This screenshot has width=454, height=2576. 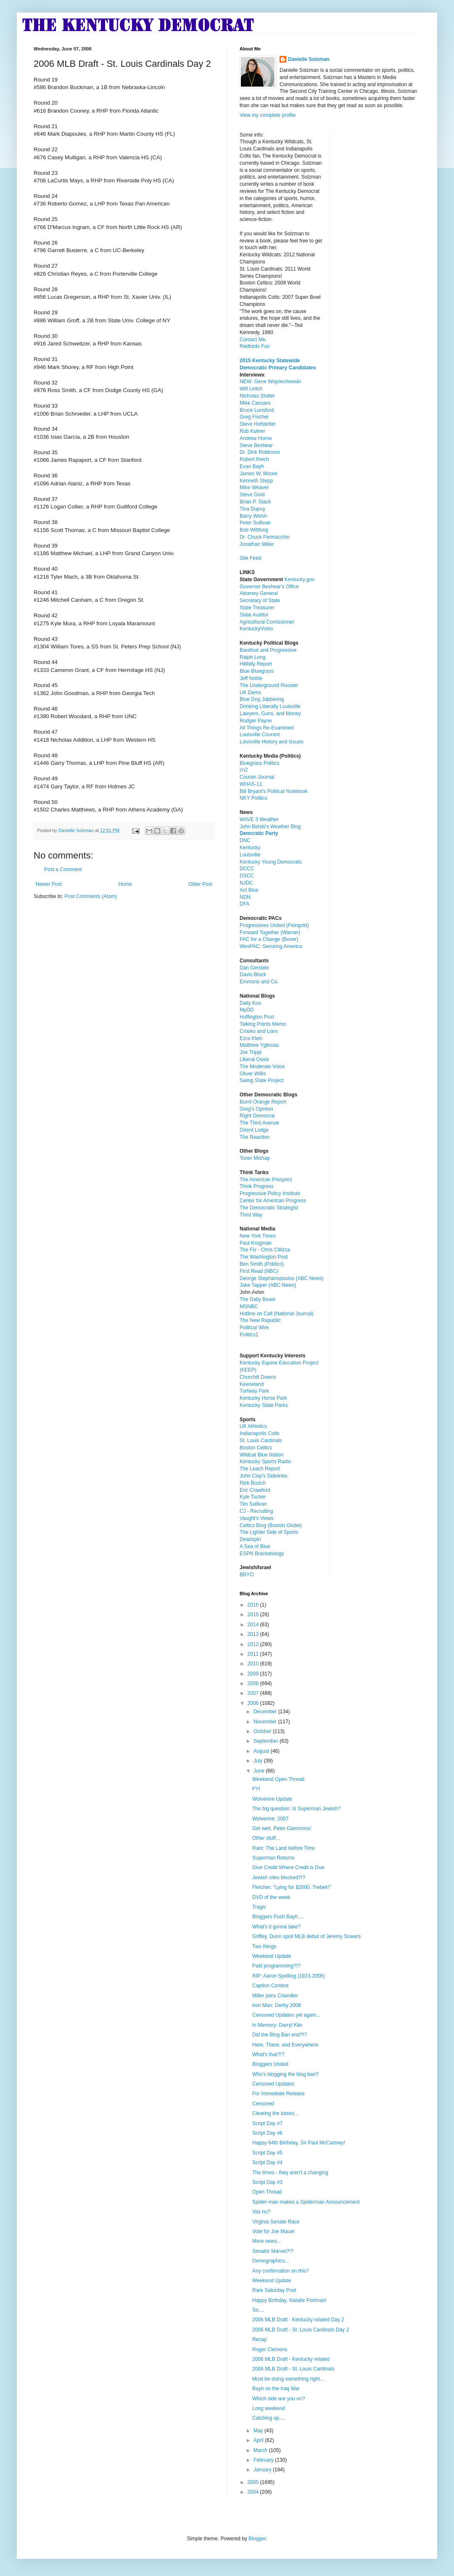 What do you see at coordinates (266, 1180) in the screenshot?
I see `The American Prospect` at bounding box center [266, 1180].